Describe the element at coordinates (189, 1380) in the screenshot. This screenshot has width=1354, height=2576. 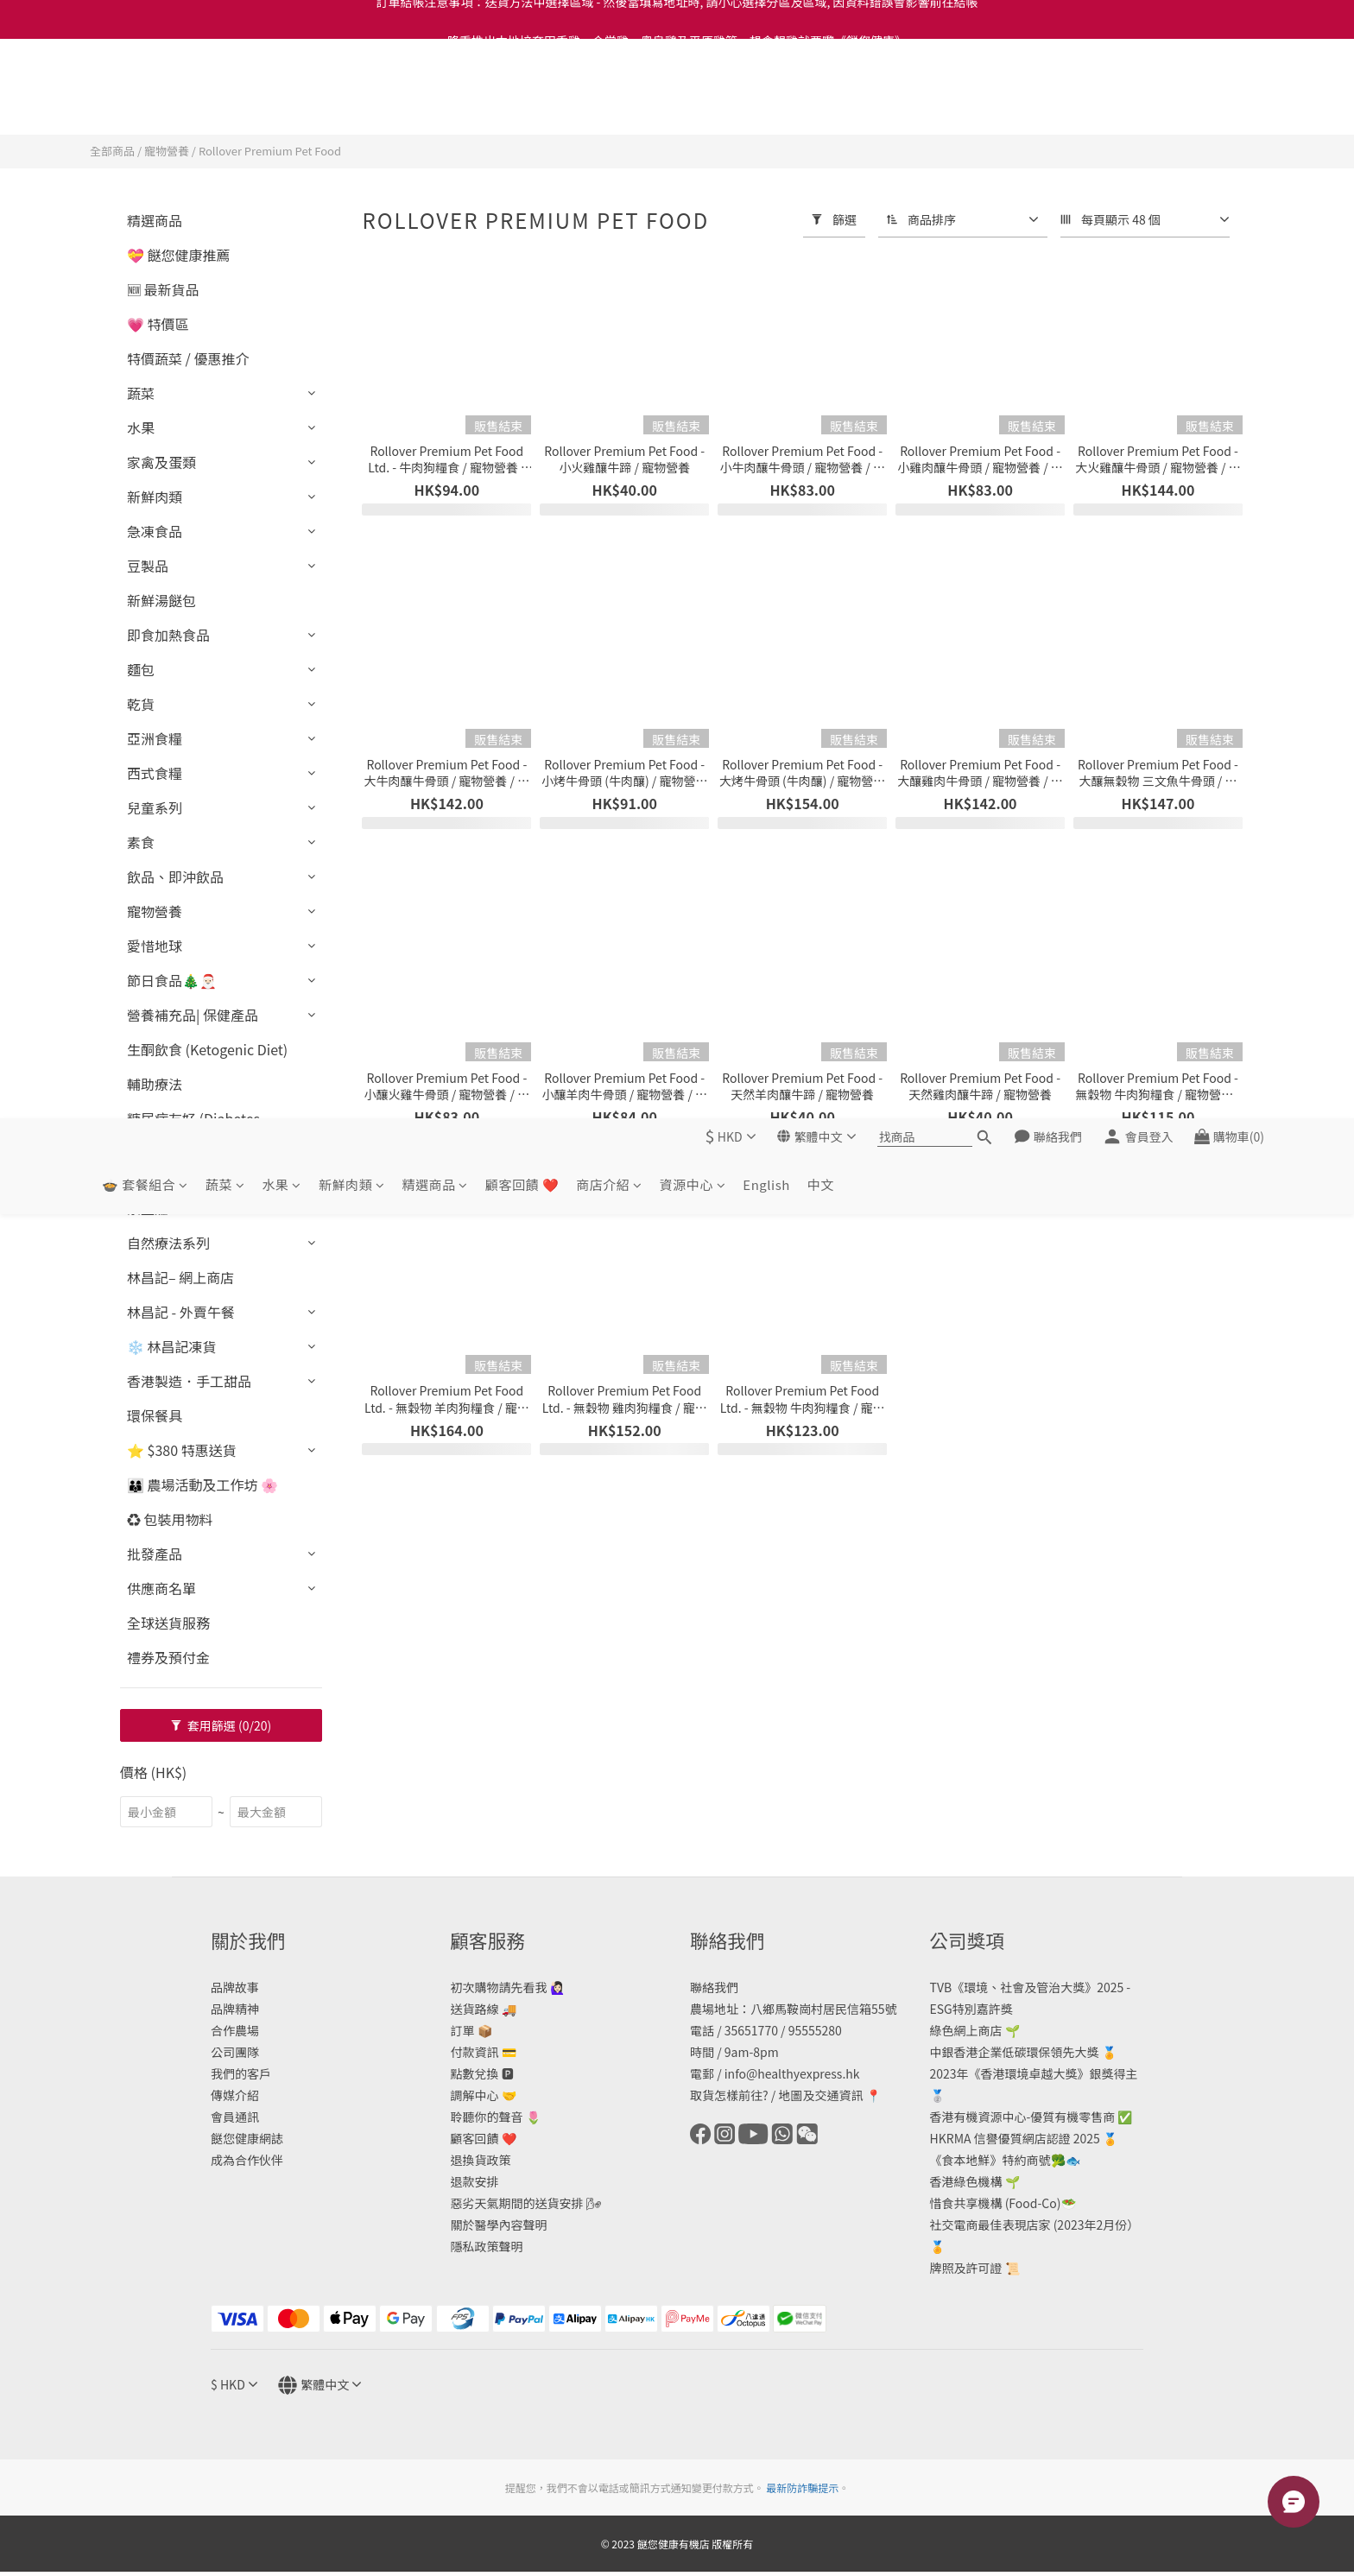
I see `香港製造．手工甜品` at that location.